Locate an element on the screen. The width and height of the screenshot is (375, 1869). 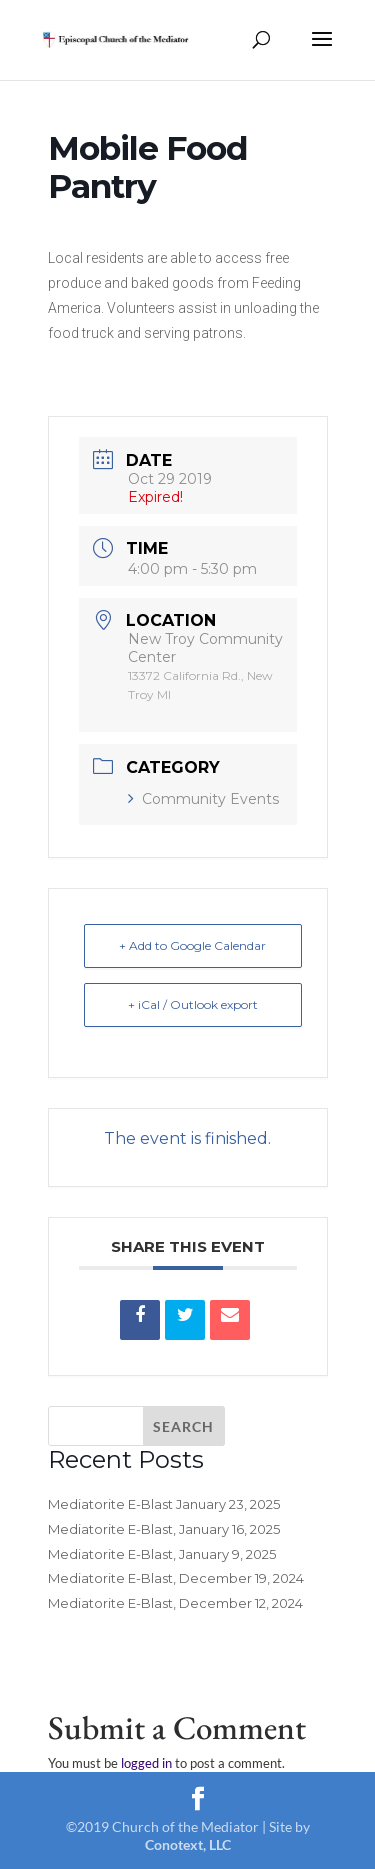
Mediatorite E-Blast, January 9, 2025 is located at coordinates (162, 1554).